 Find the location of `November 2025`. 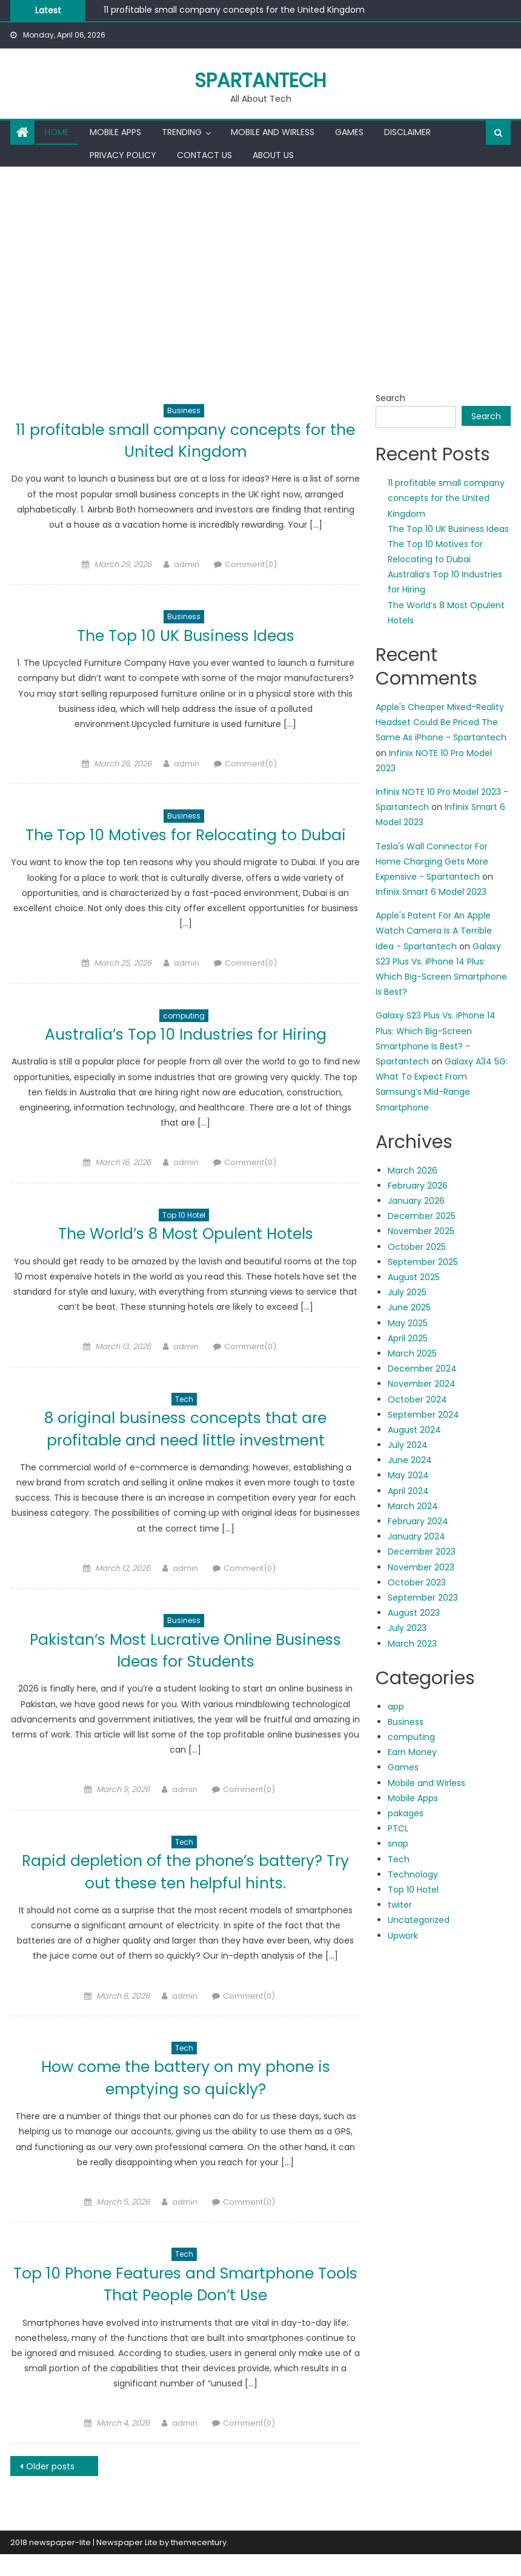

November 2025 is located at coordinates (421, 1231).